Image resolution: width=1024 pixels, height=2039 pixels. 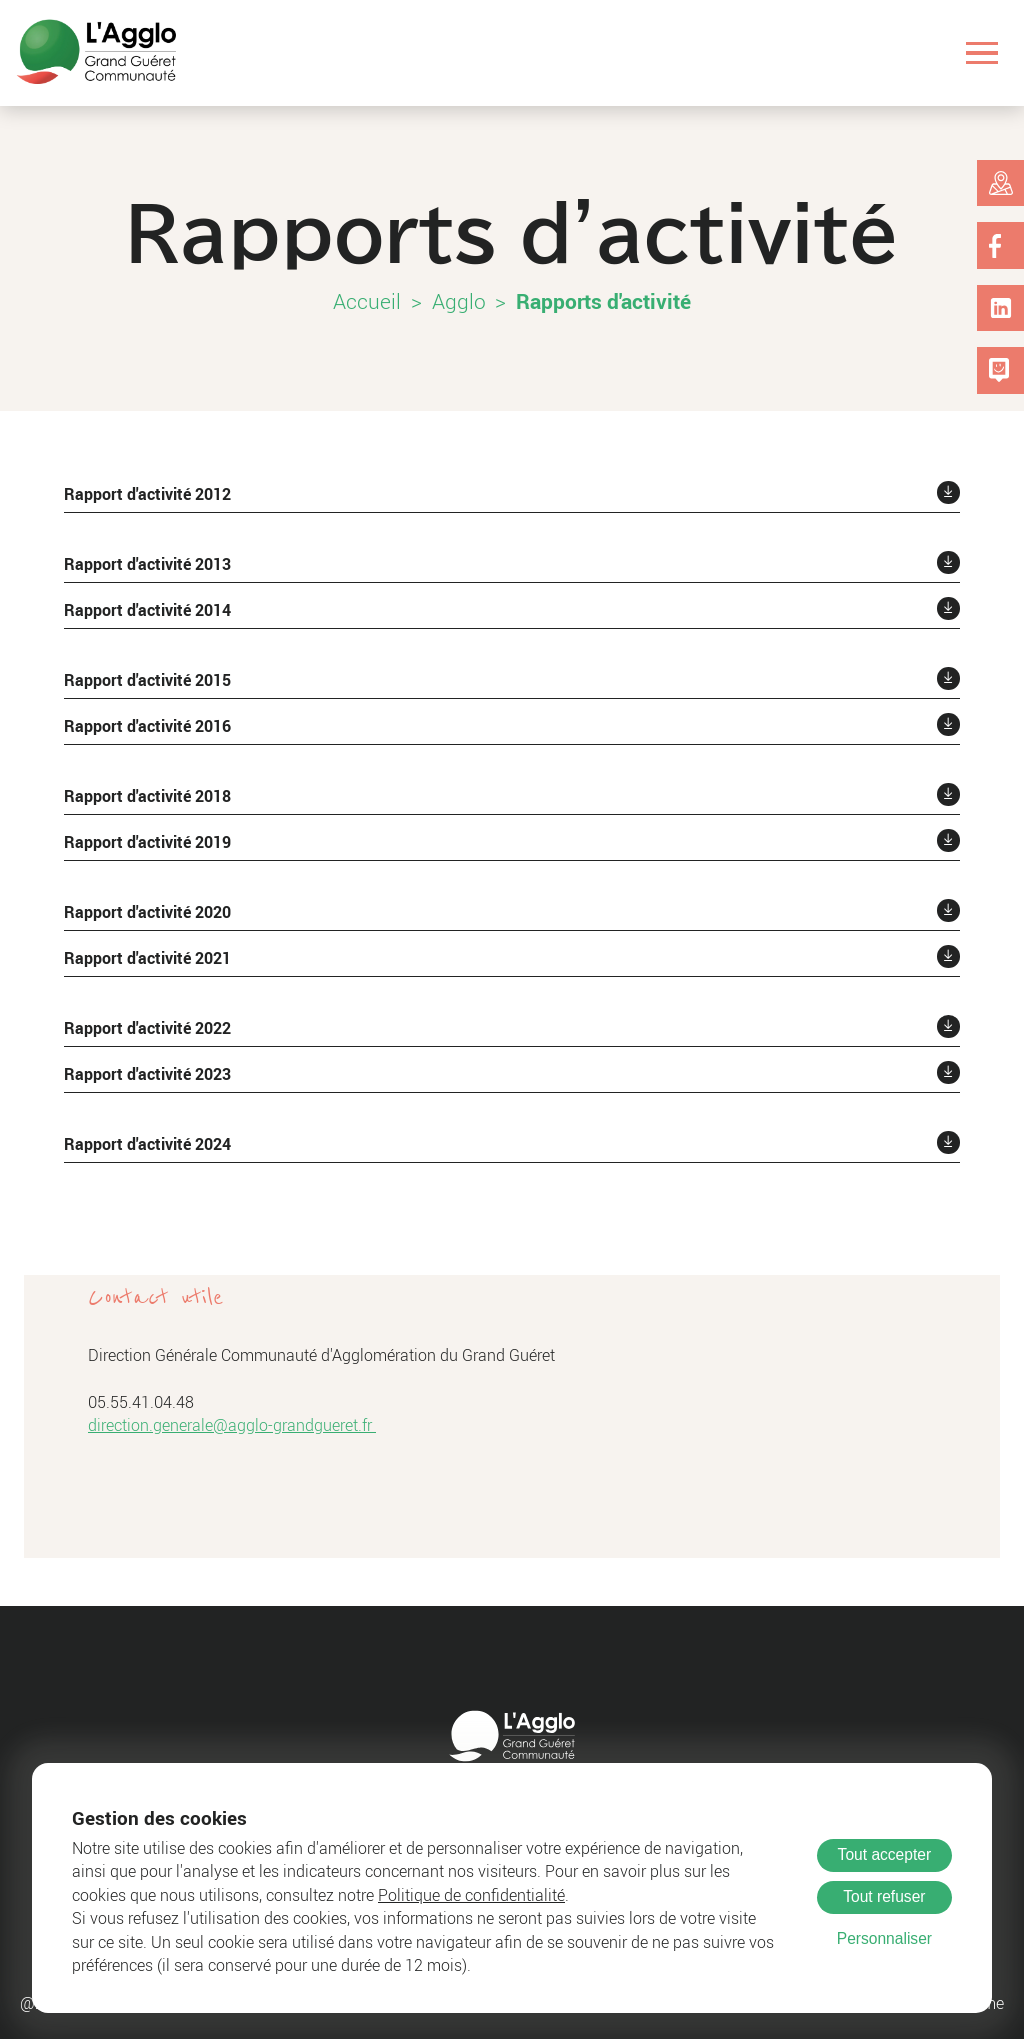 I want to click on Agglo, so click(x=459, y=301).